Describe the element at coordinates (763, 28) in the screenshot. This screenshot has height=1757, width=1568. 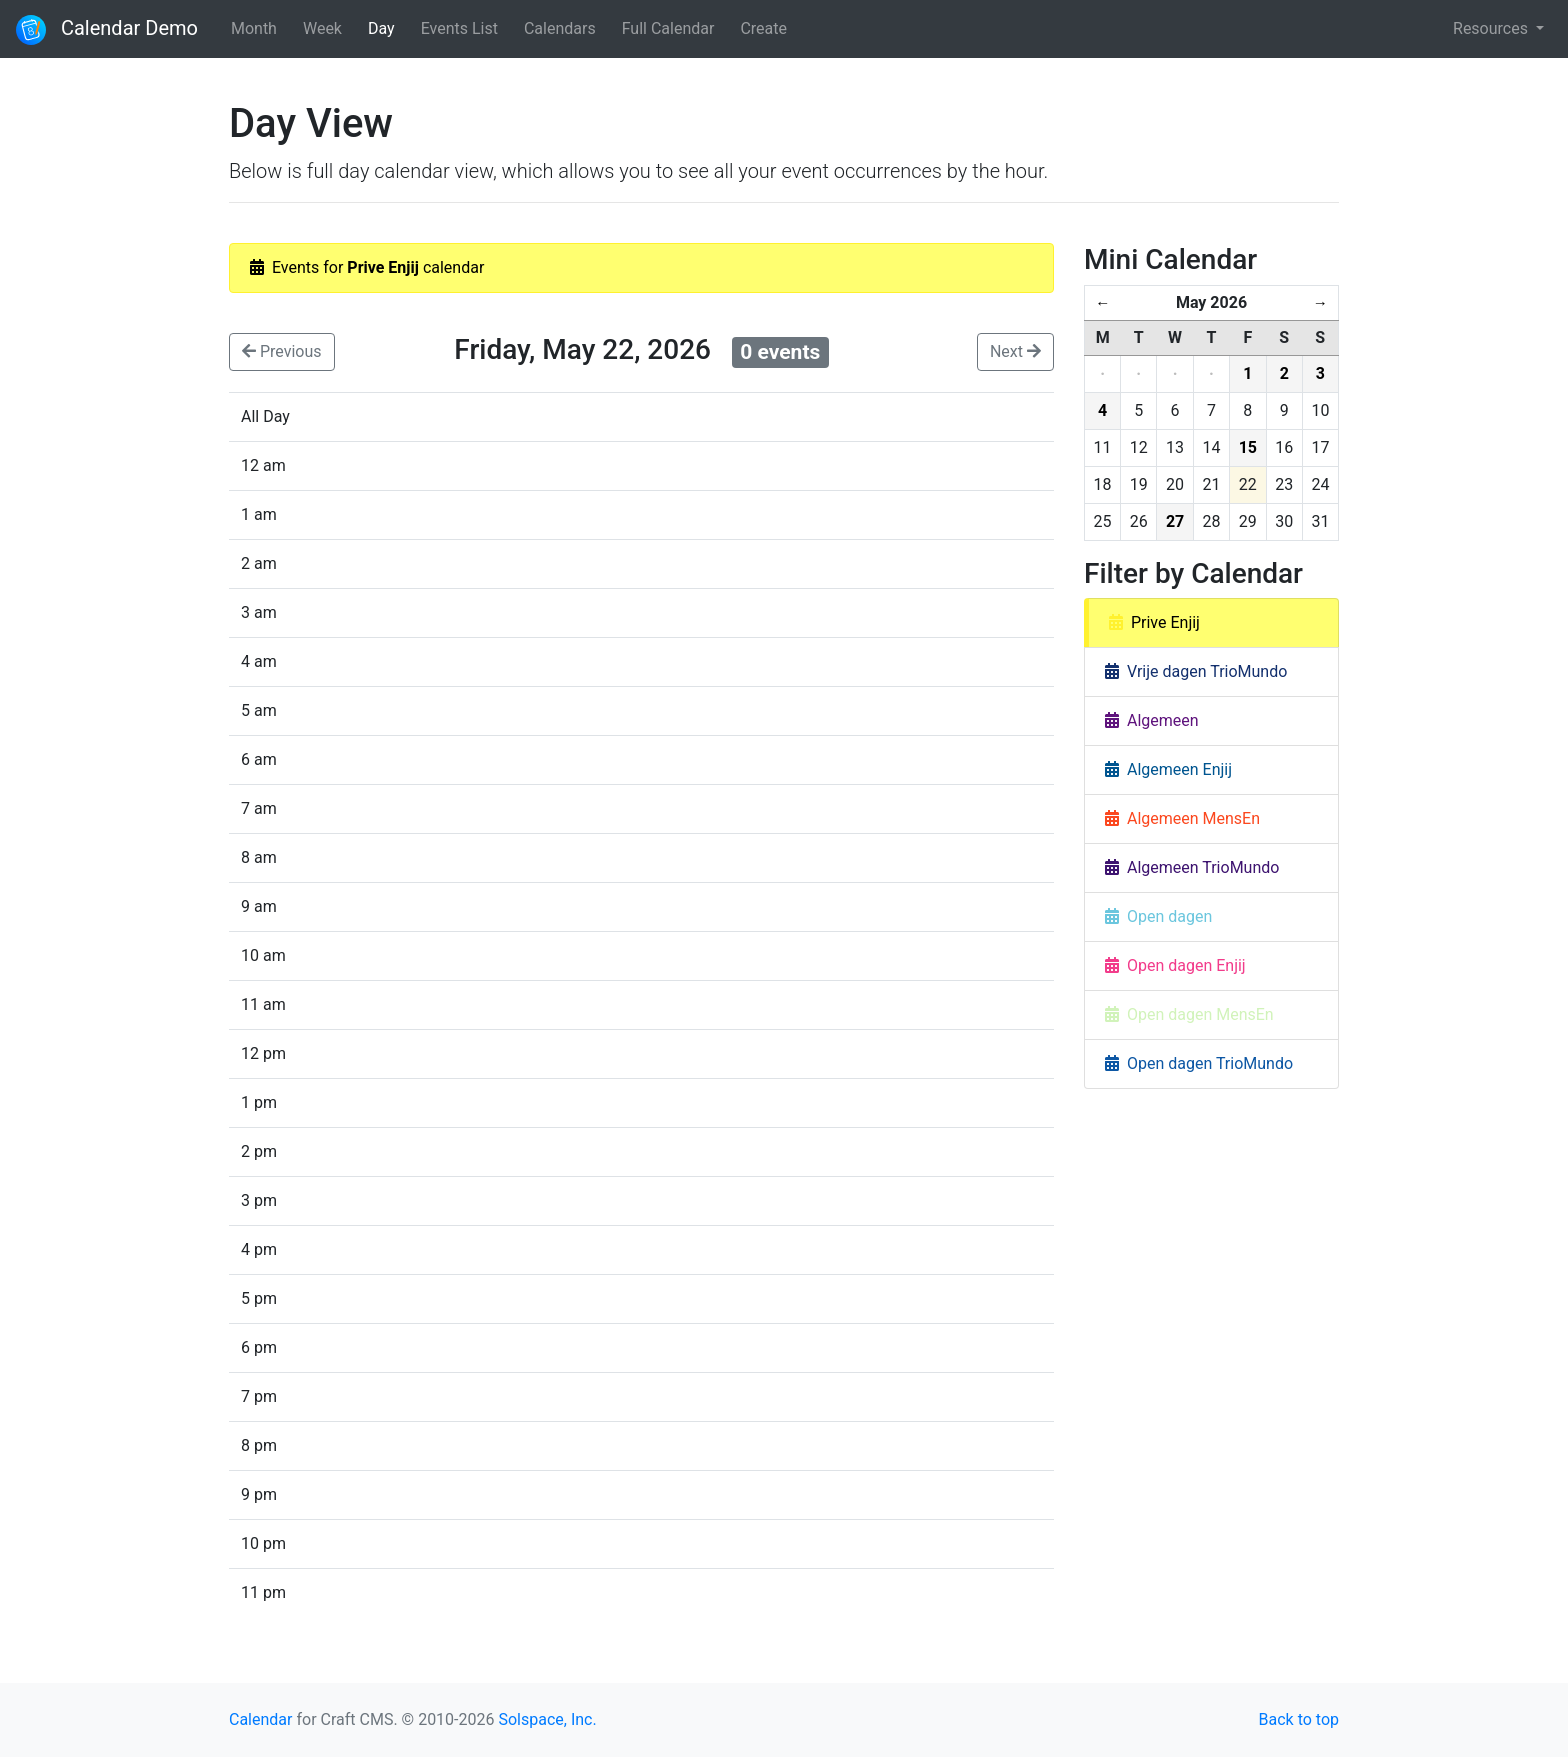
I see `Create` at that location.